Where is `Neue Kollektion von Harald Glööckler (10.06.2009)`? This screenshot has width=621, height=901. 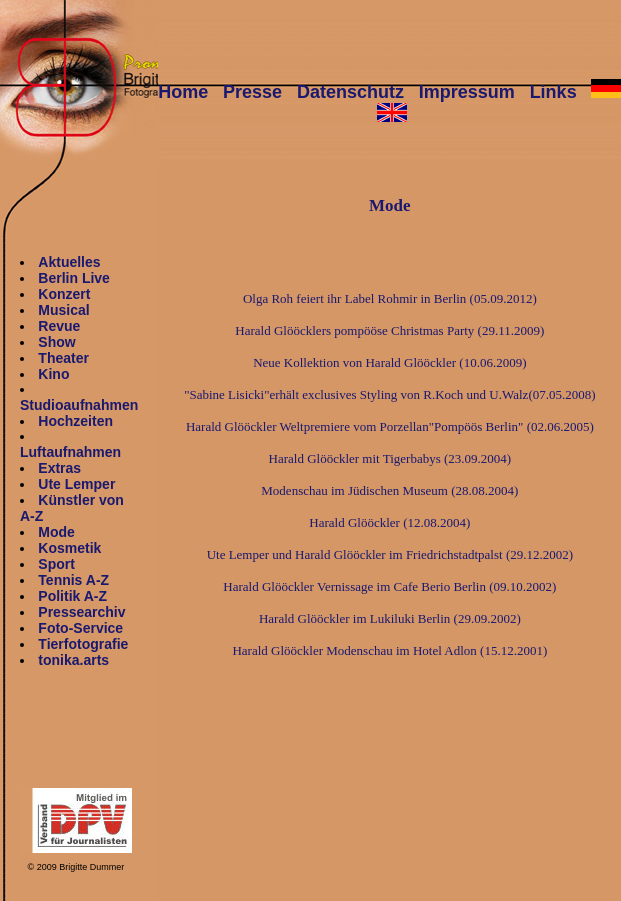
Neue Kollektion von Harald Glööckler (10.06.2009) is located at coordinates (389, 362).